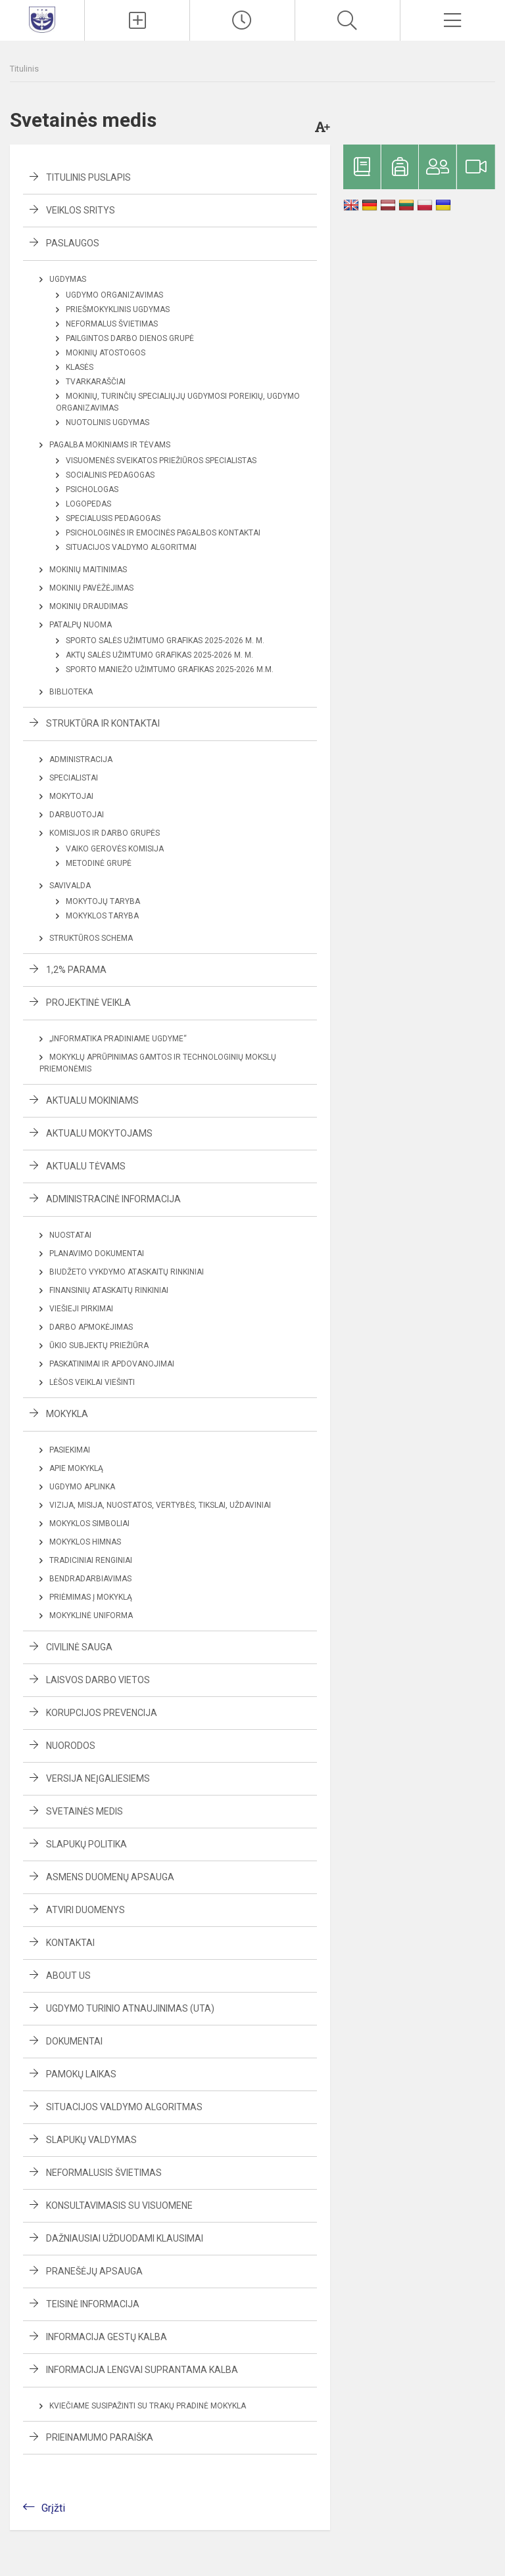 Image resolution: width=505 pixels, height=2576 pixels. What do you see at coordinates (147, 2405) in the screenshot?
I see `Kviečiame susipažinti su Trakų pradinė mokykla` at bounding box center [147, 2405].